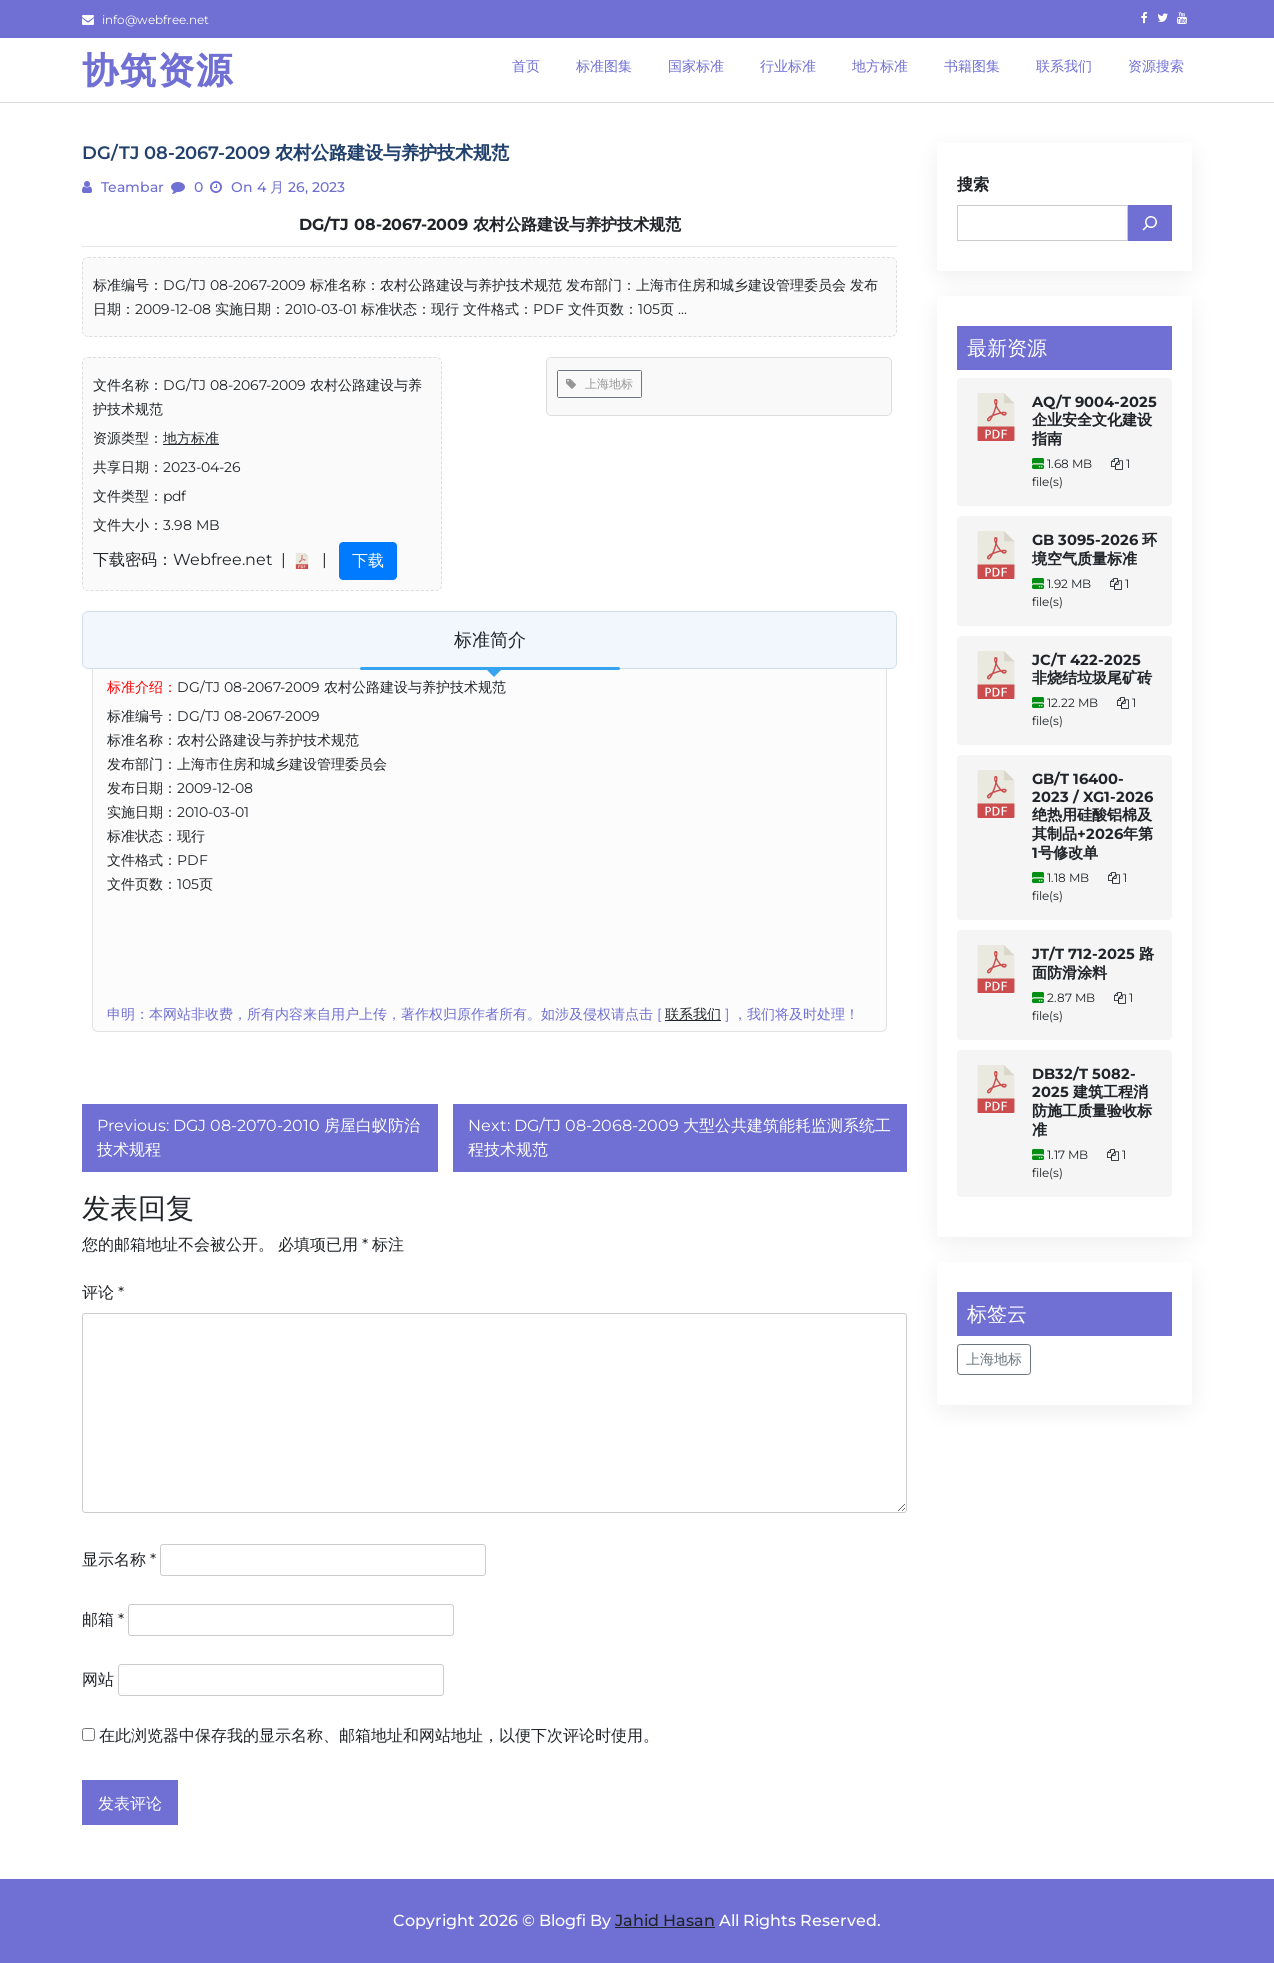 This screenshot has height=1963, width=1274. I want to click on 联系我们, so click(693, 1014).